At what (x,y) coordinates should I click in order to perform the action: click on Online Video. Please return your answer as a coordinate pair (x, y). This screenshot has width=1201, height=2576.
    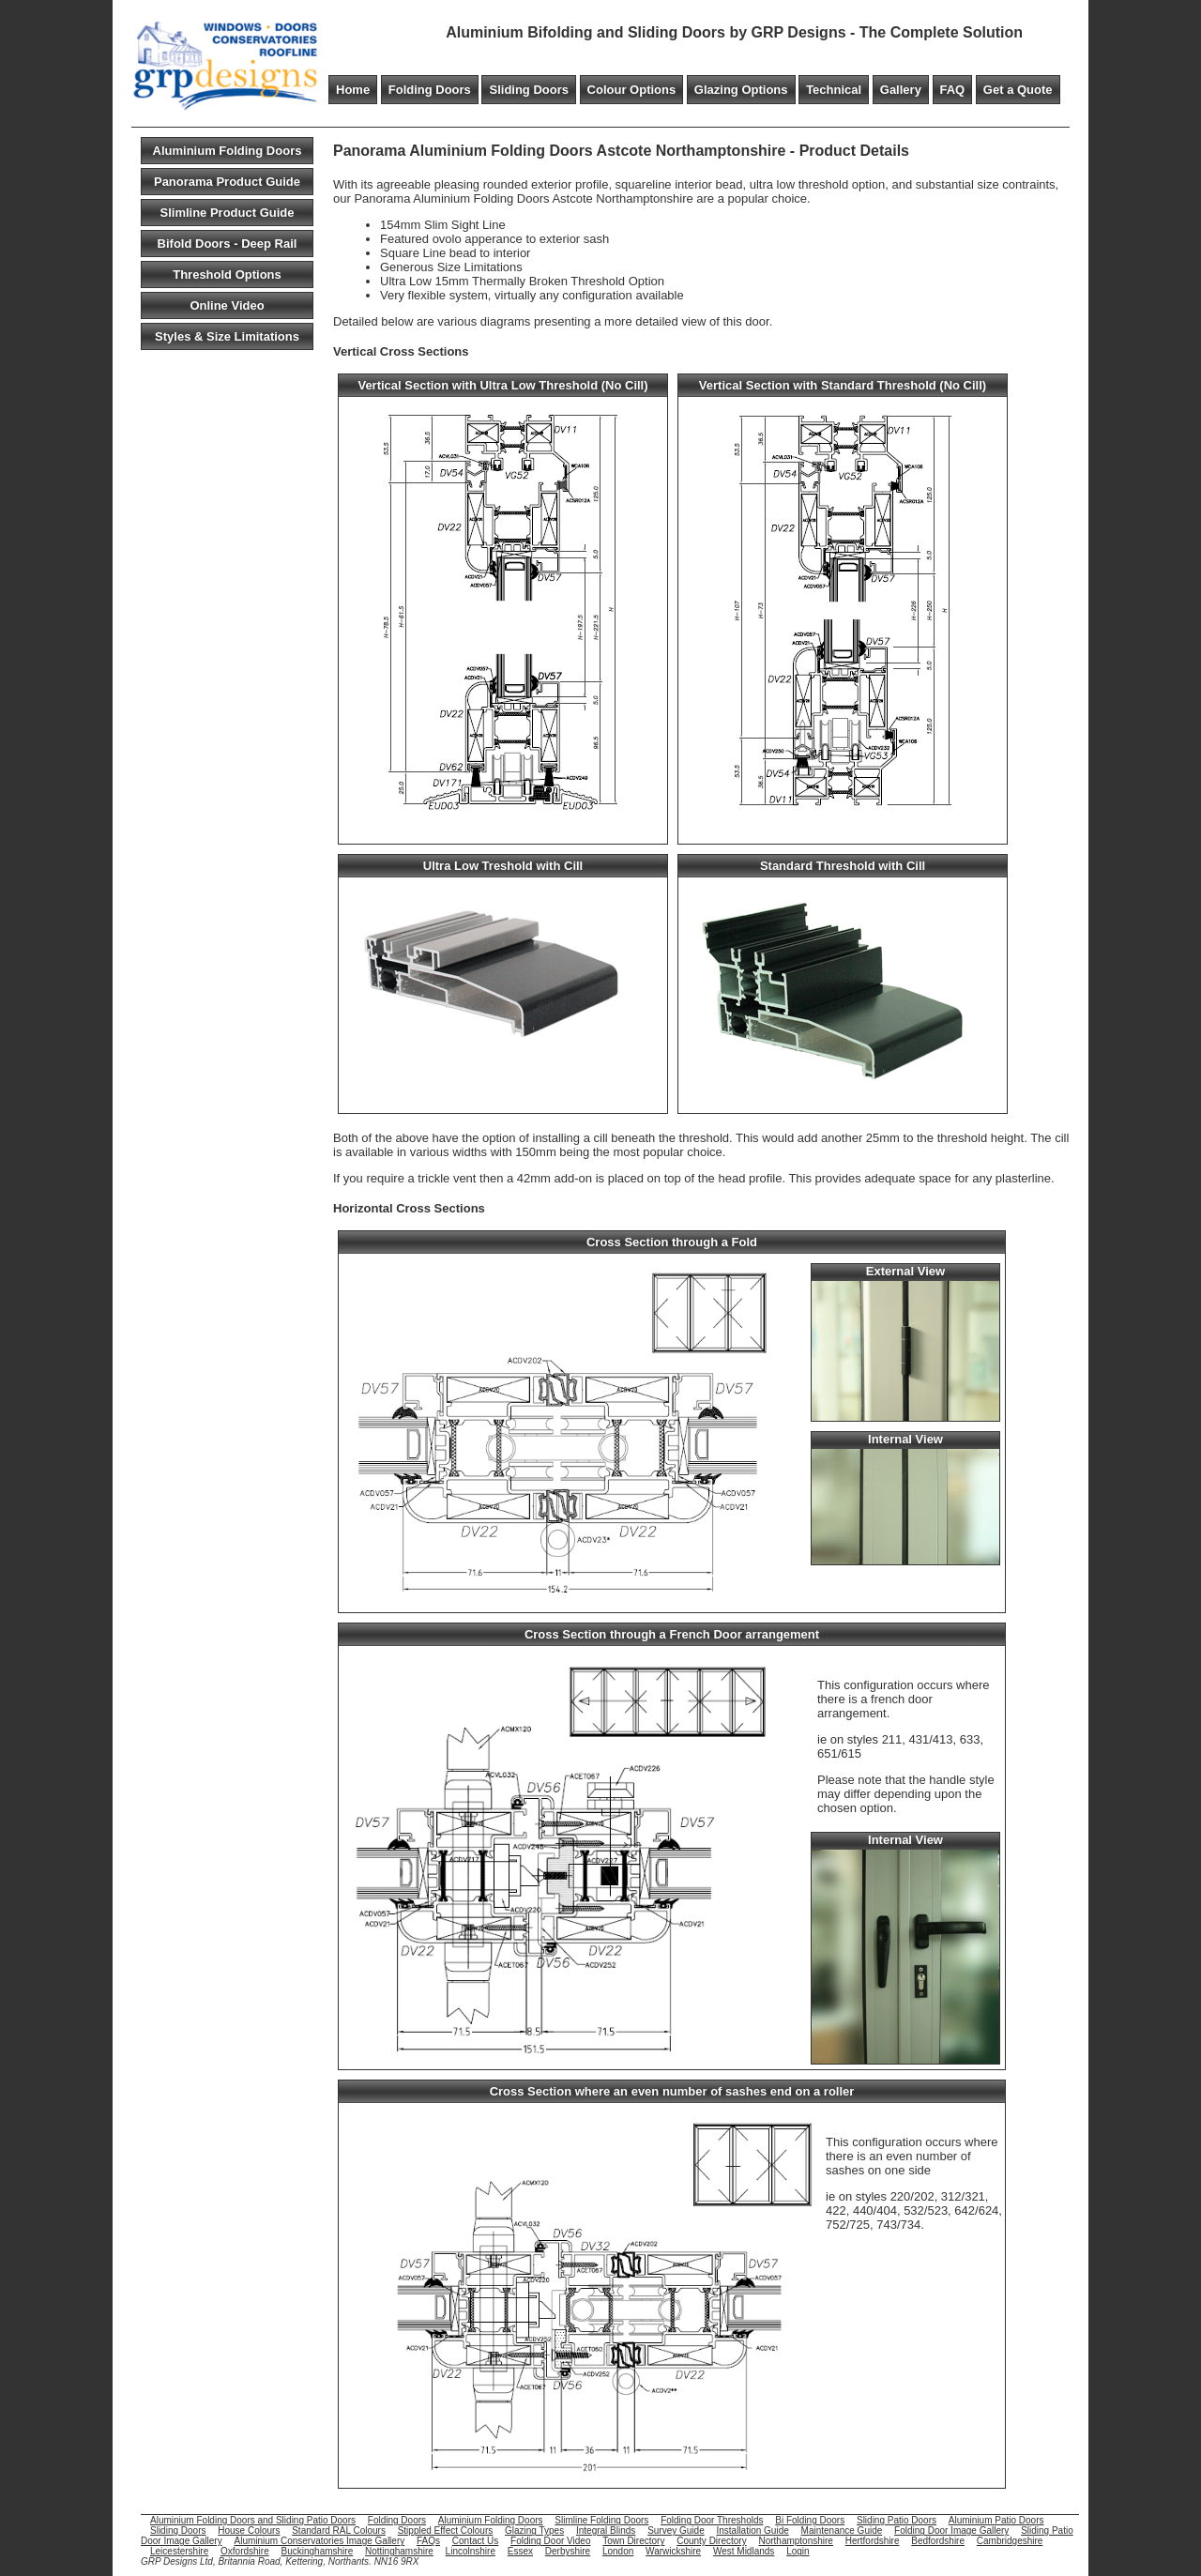
    Looking at the image, I should click on (227, 305).